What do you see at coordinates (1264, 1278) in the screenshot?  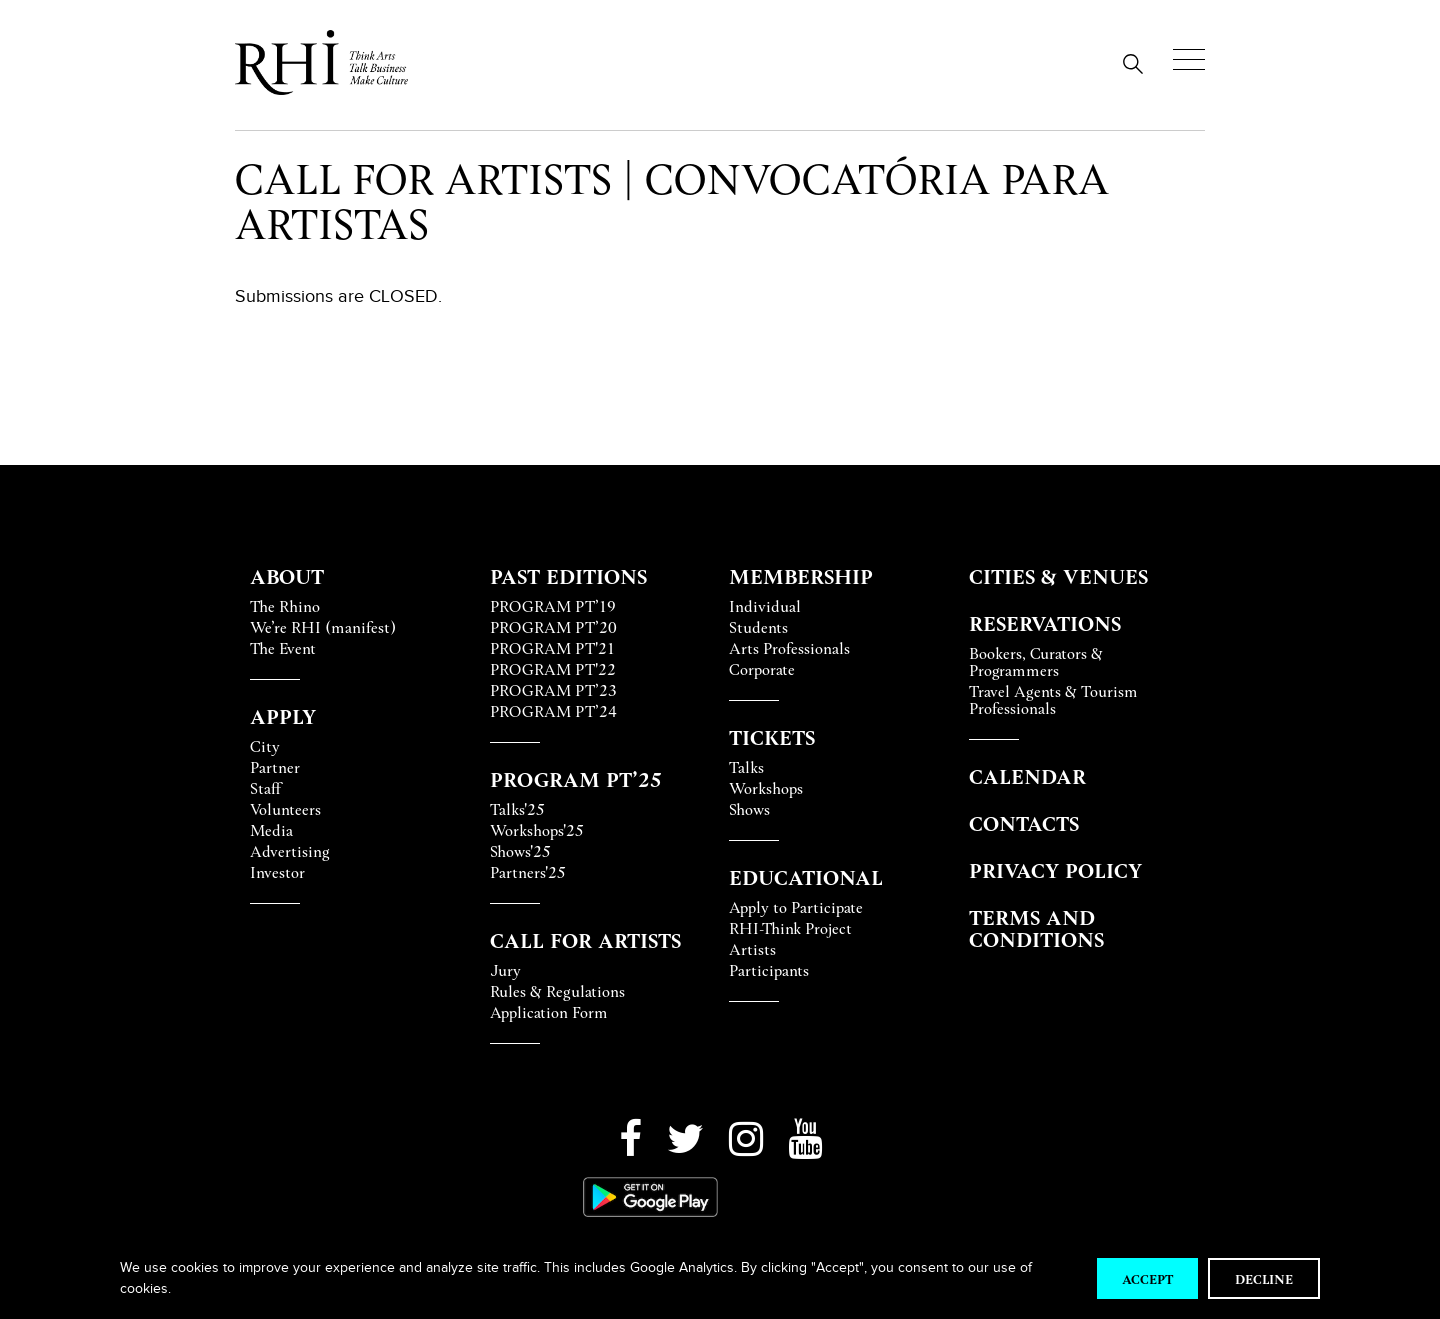 I see `Decline` at bounding box center [1264, 1278].